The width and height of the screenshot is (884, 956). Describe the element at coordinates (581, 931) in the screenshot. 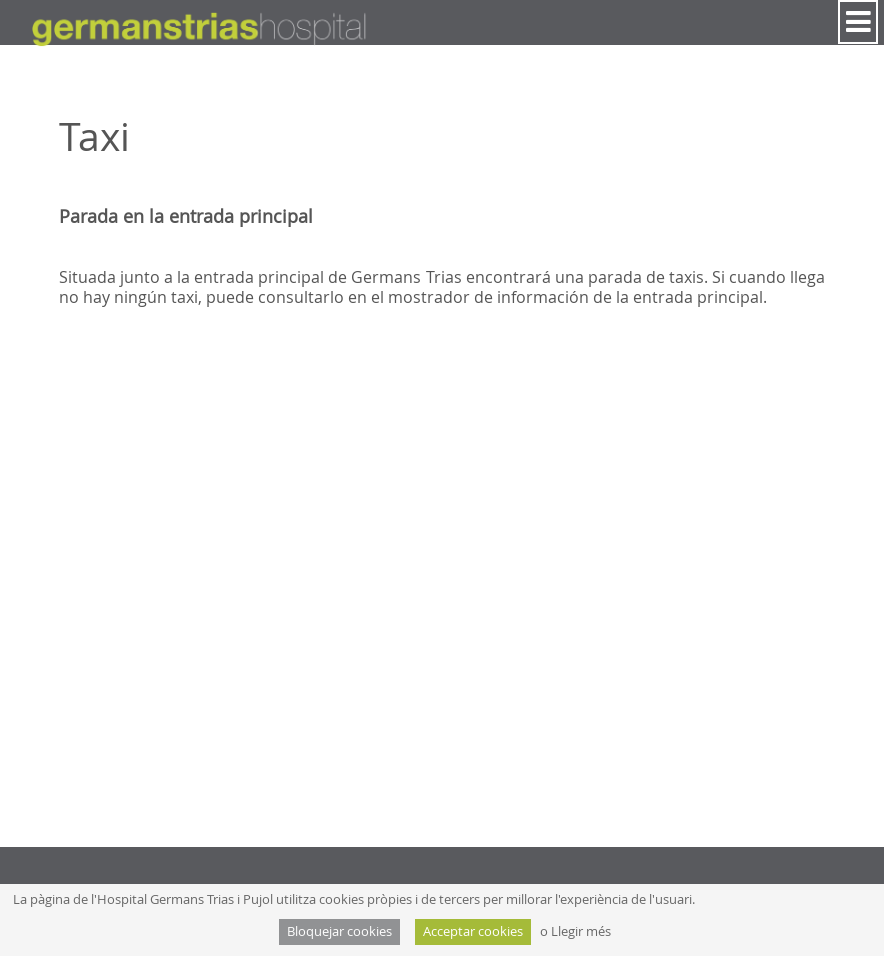

I see `Llegir més` at that location.